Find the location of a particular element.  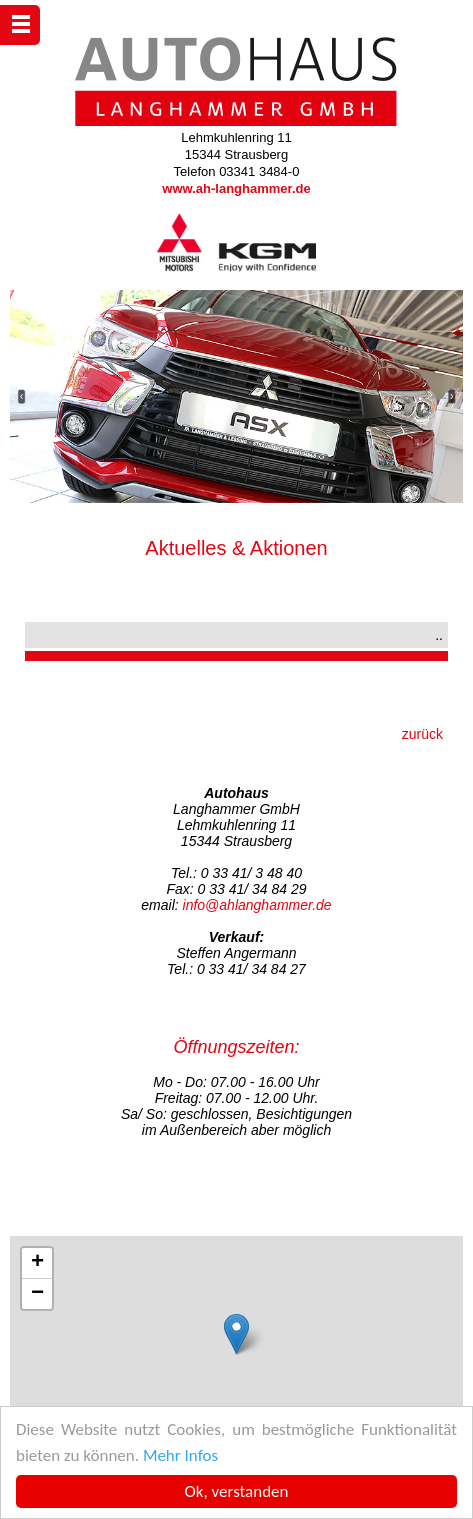

Mehr Infos is located at coordinates (180, 1455).